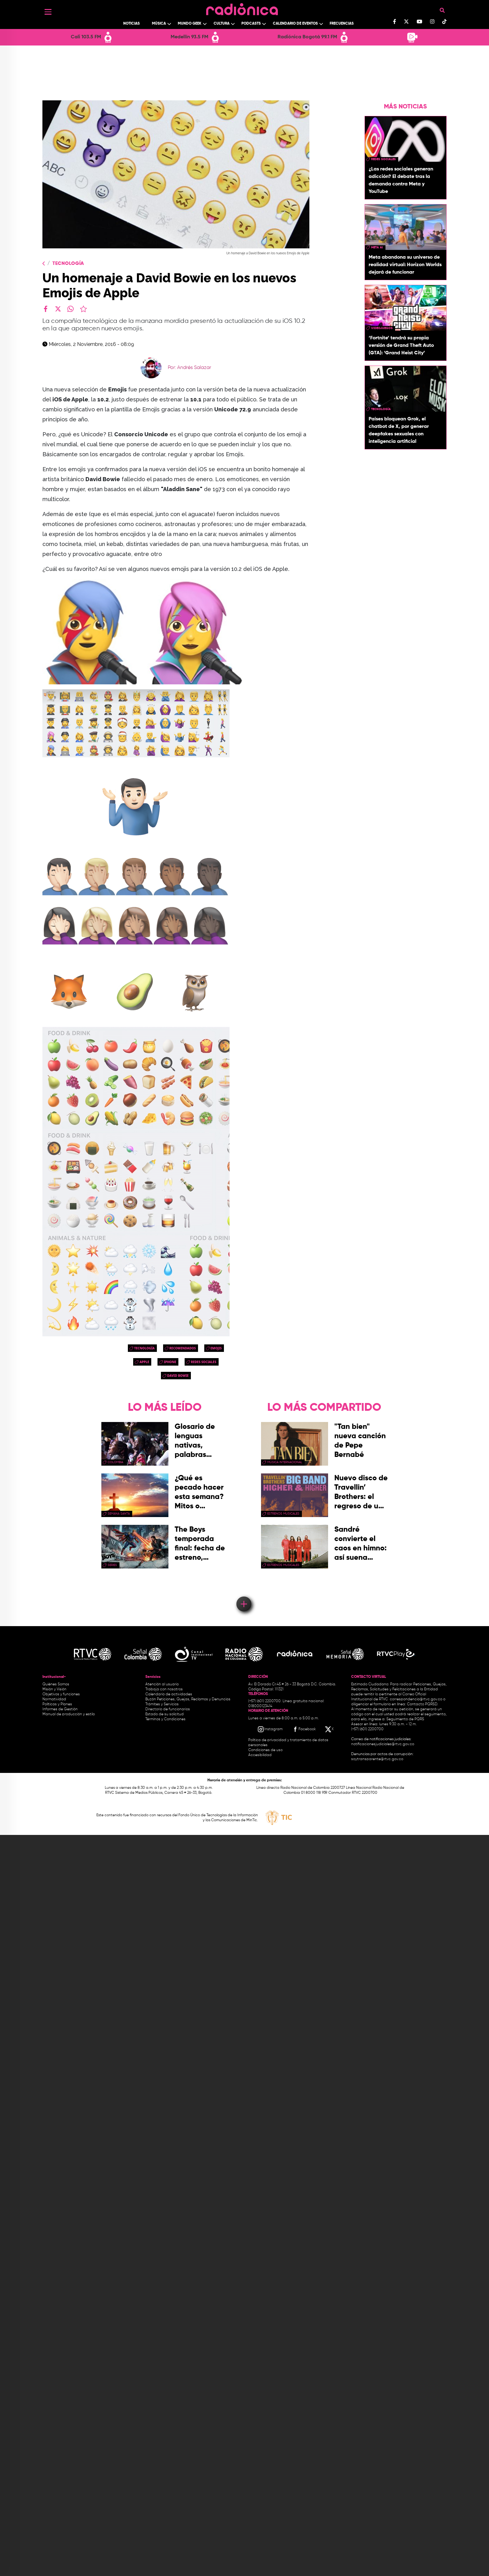 The height and width of the screenshot is (2576, 489). Describe the element at coordinates (187, 1699) in the screenshot. I see `Buzón Peticiones, Quejas, Reclamos y Denuncias` at that location.